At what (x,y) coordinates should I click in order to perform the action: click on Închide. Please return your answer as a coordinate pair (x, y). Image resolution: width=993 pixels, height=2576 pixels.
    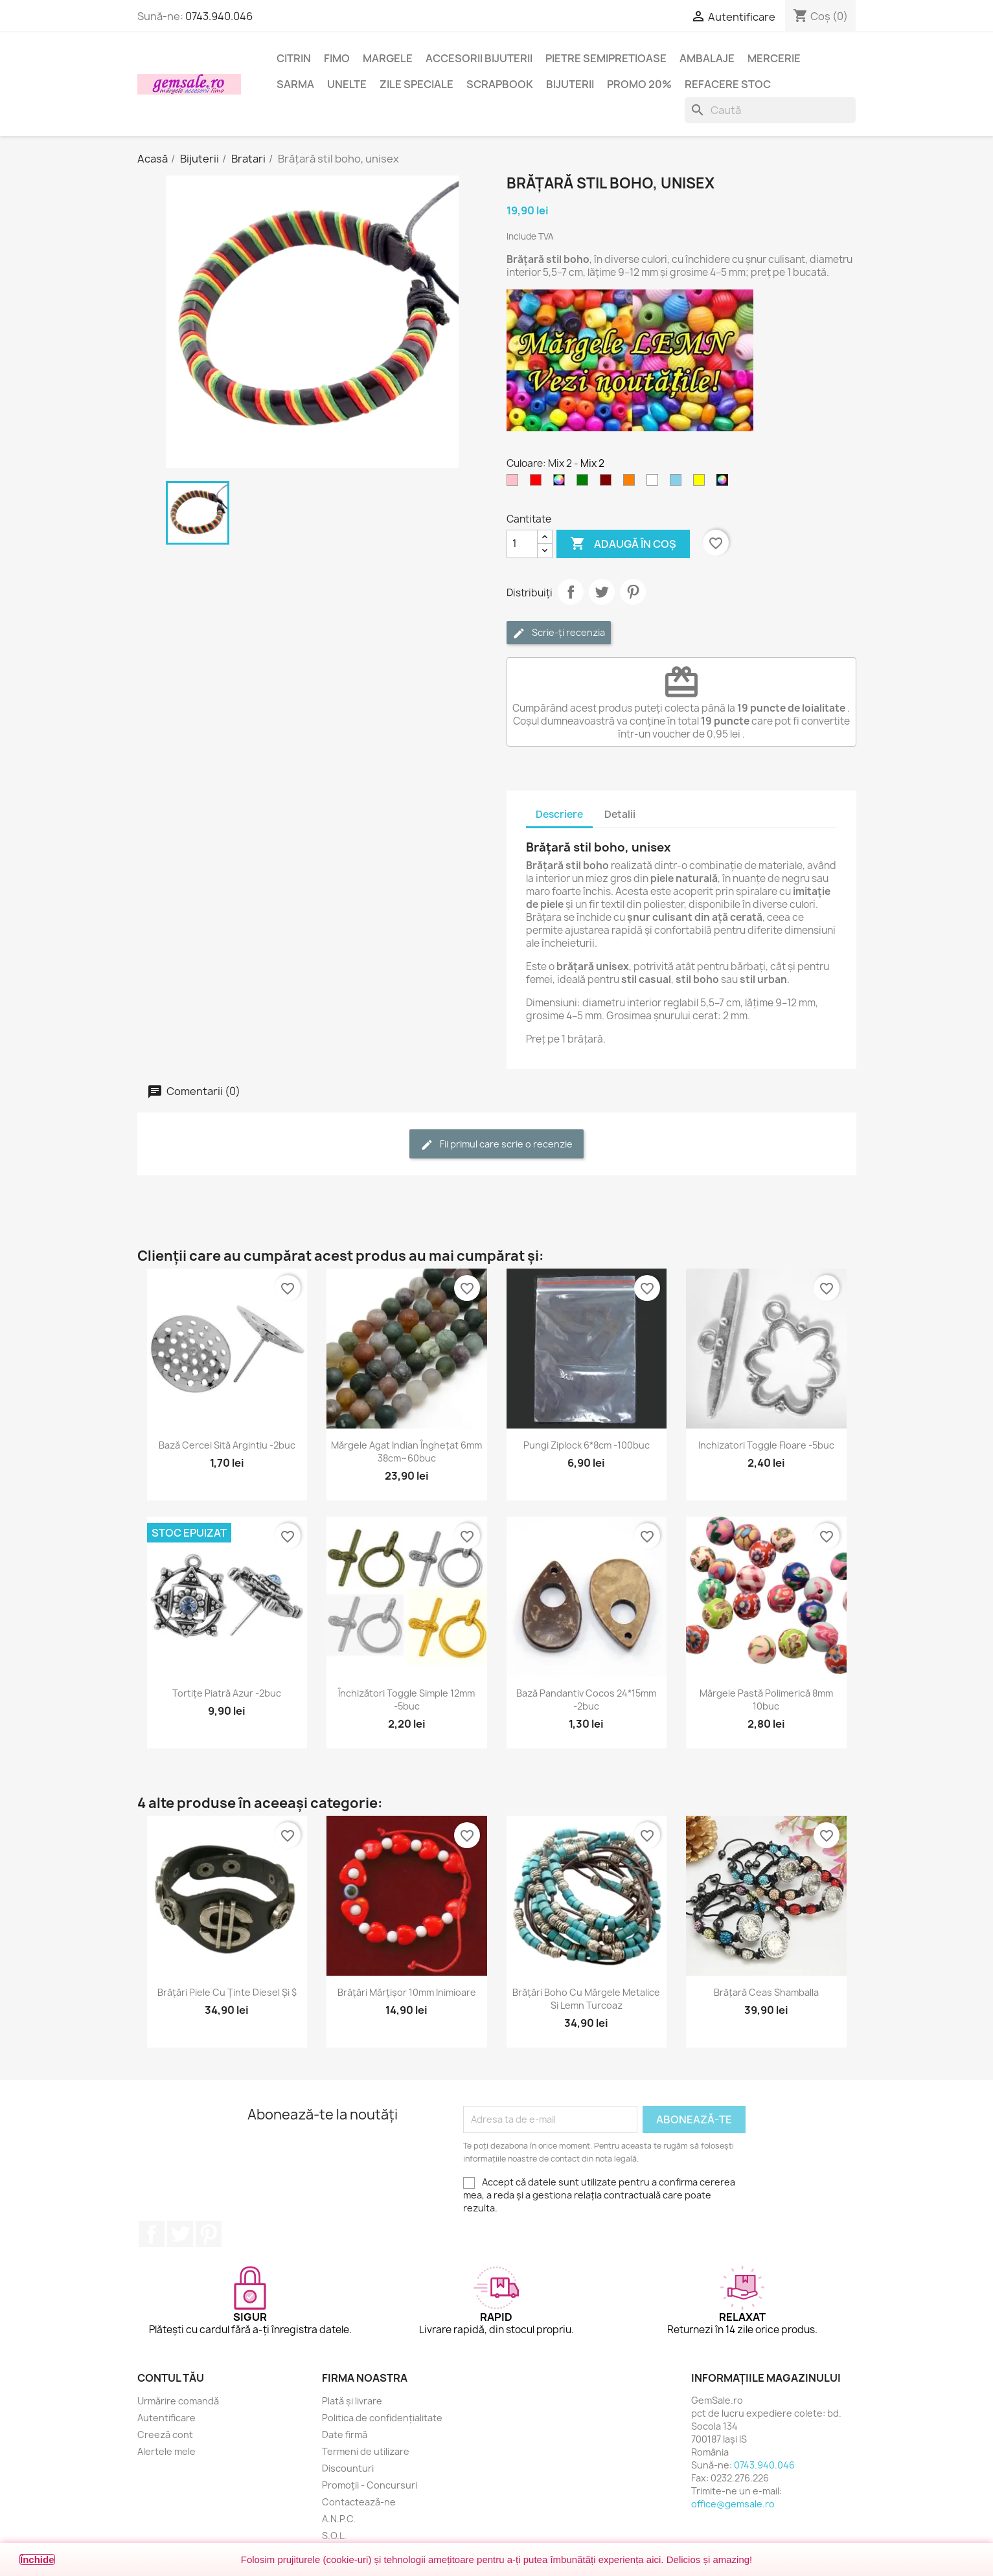
    Looking at the image, I should click on (37, 2559).